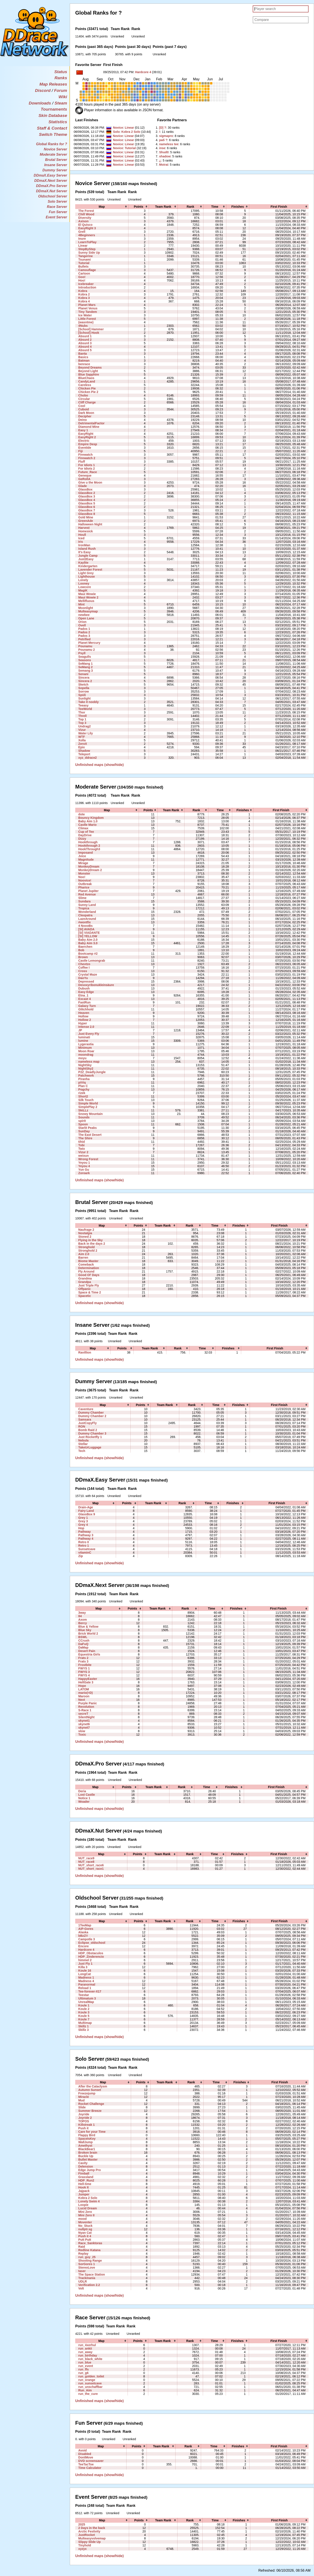  I want to click on Silk Touch, so click(86, 1100).